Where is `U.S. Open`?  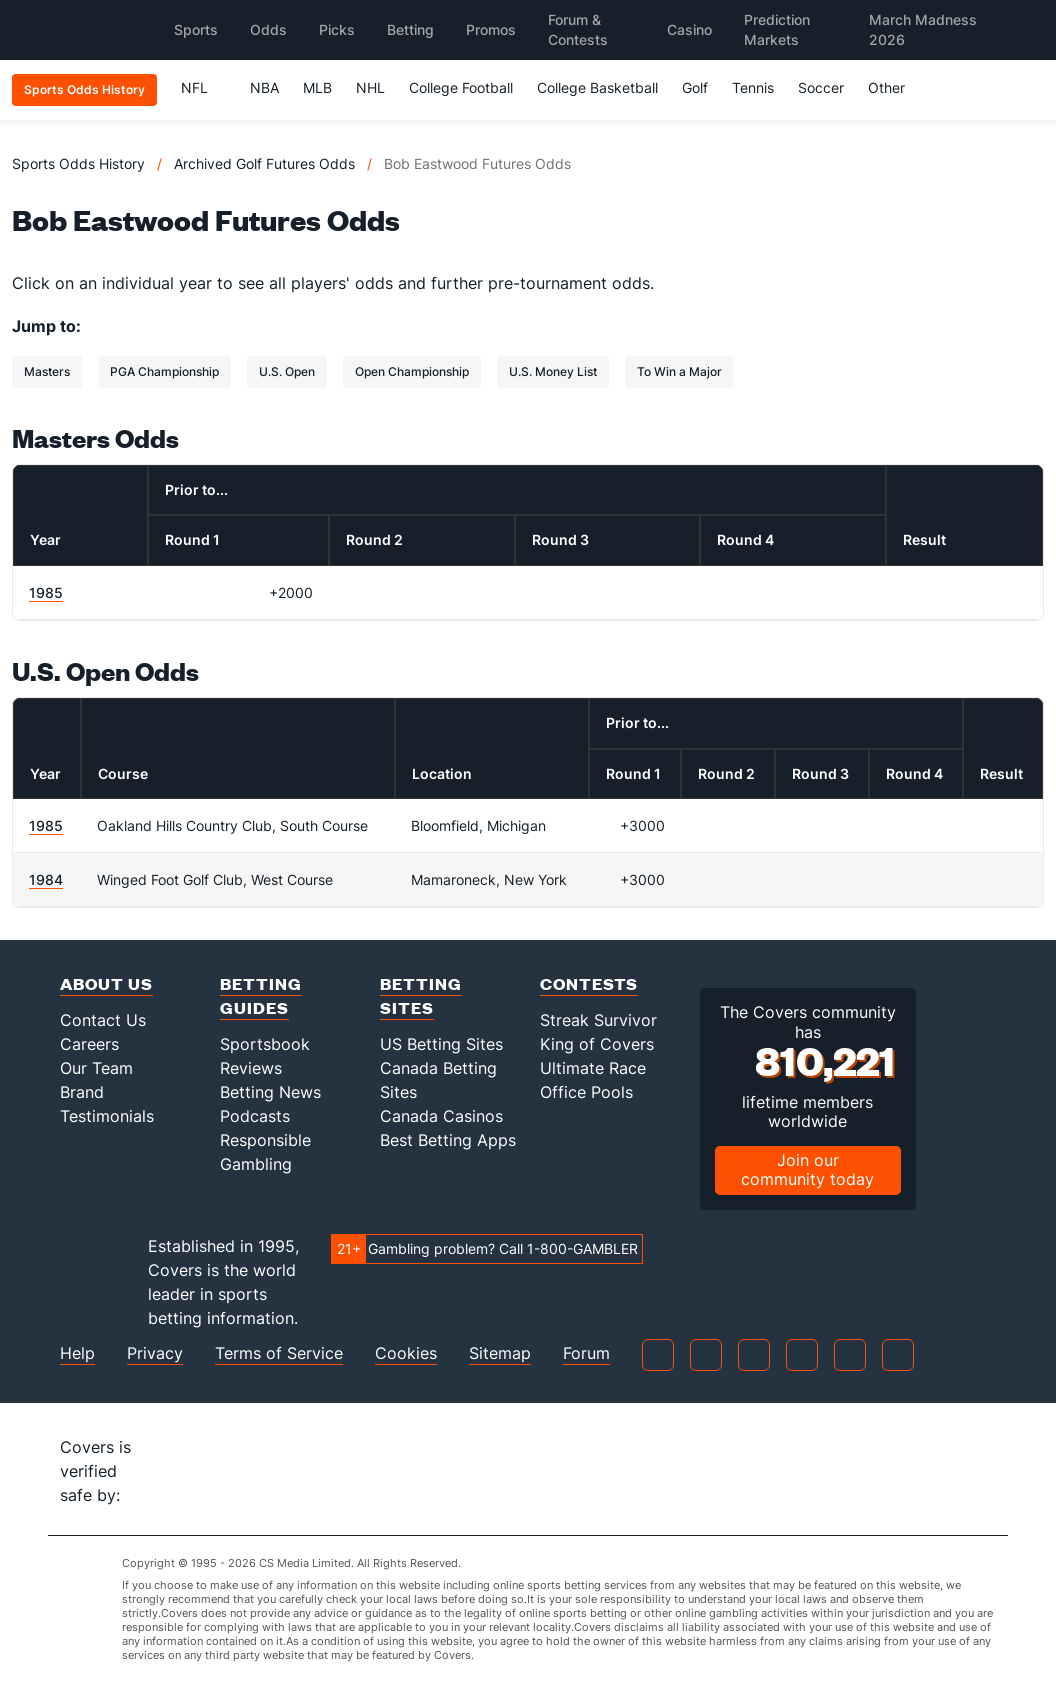
U.S. Open is located at coordinates (287, 371).